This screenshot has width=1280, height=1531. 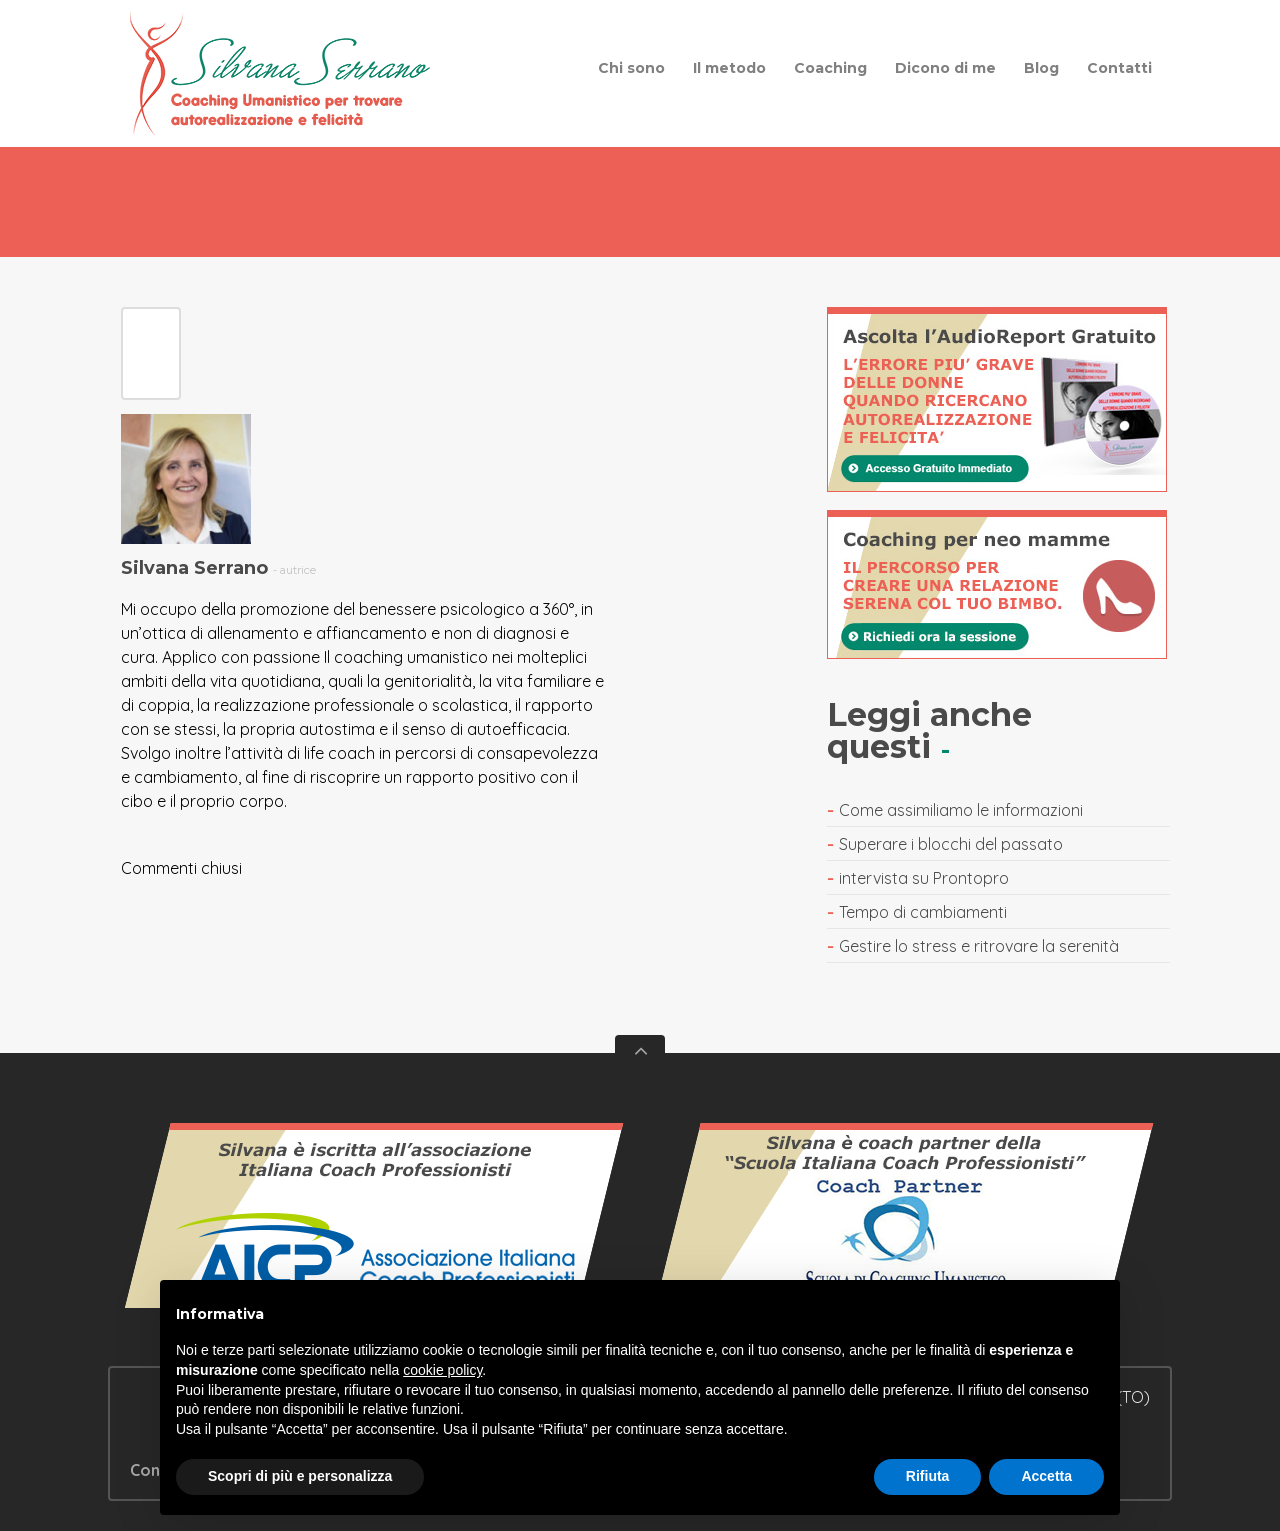 What do you see at coordinates (951, 844) in the screenshot?
I see `Superare i blocchi del passato` at bounding box center [951, 844].